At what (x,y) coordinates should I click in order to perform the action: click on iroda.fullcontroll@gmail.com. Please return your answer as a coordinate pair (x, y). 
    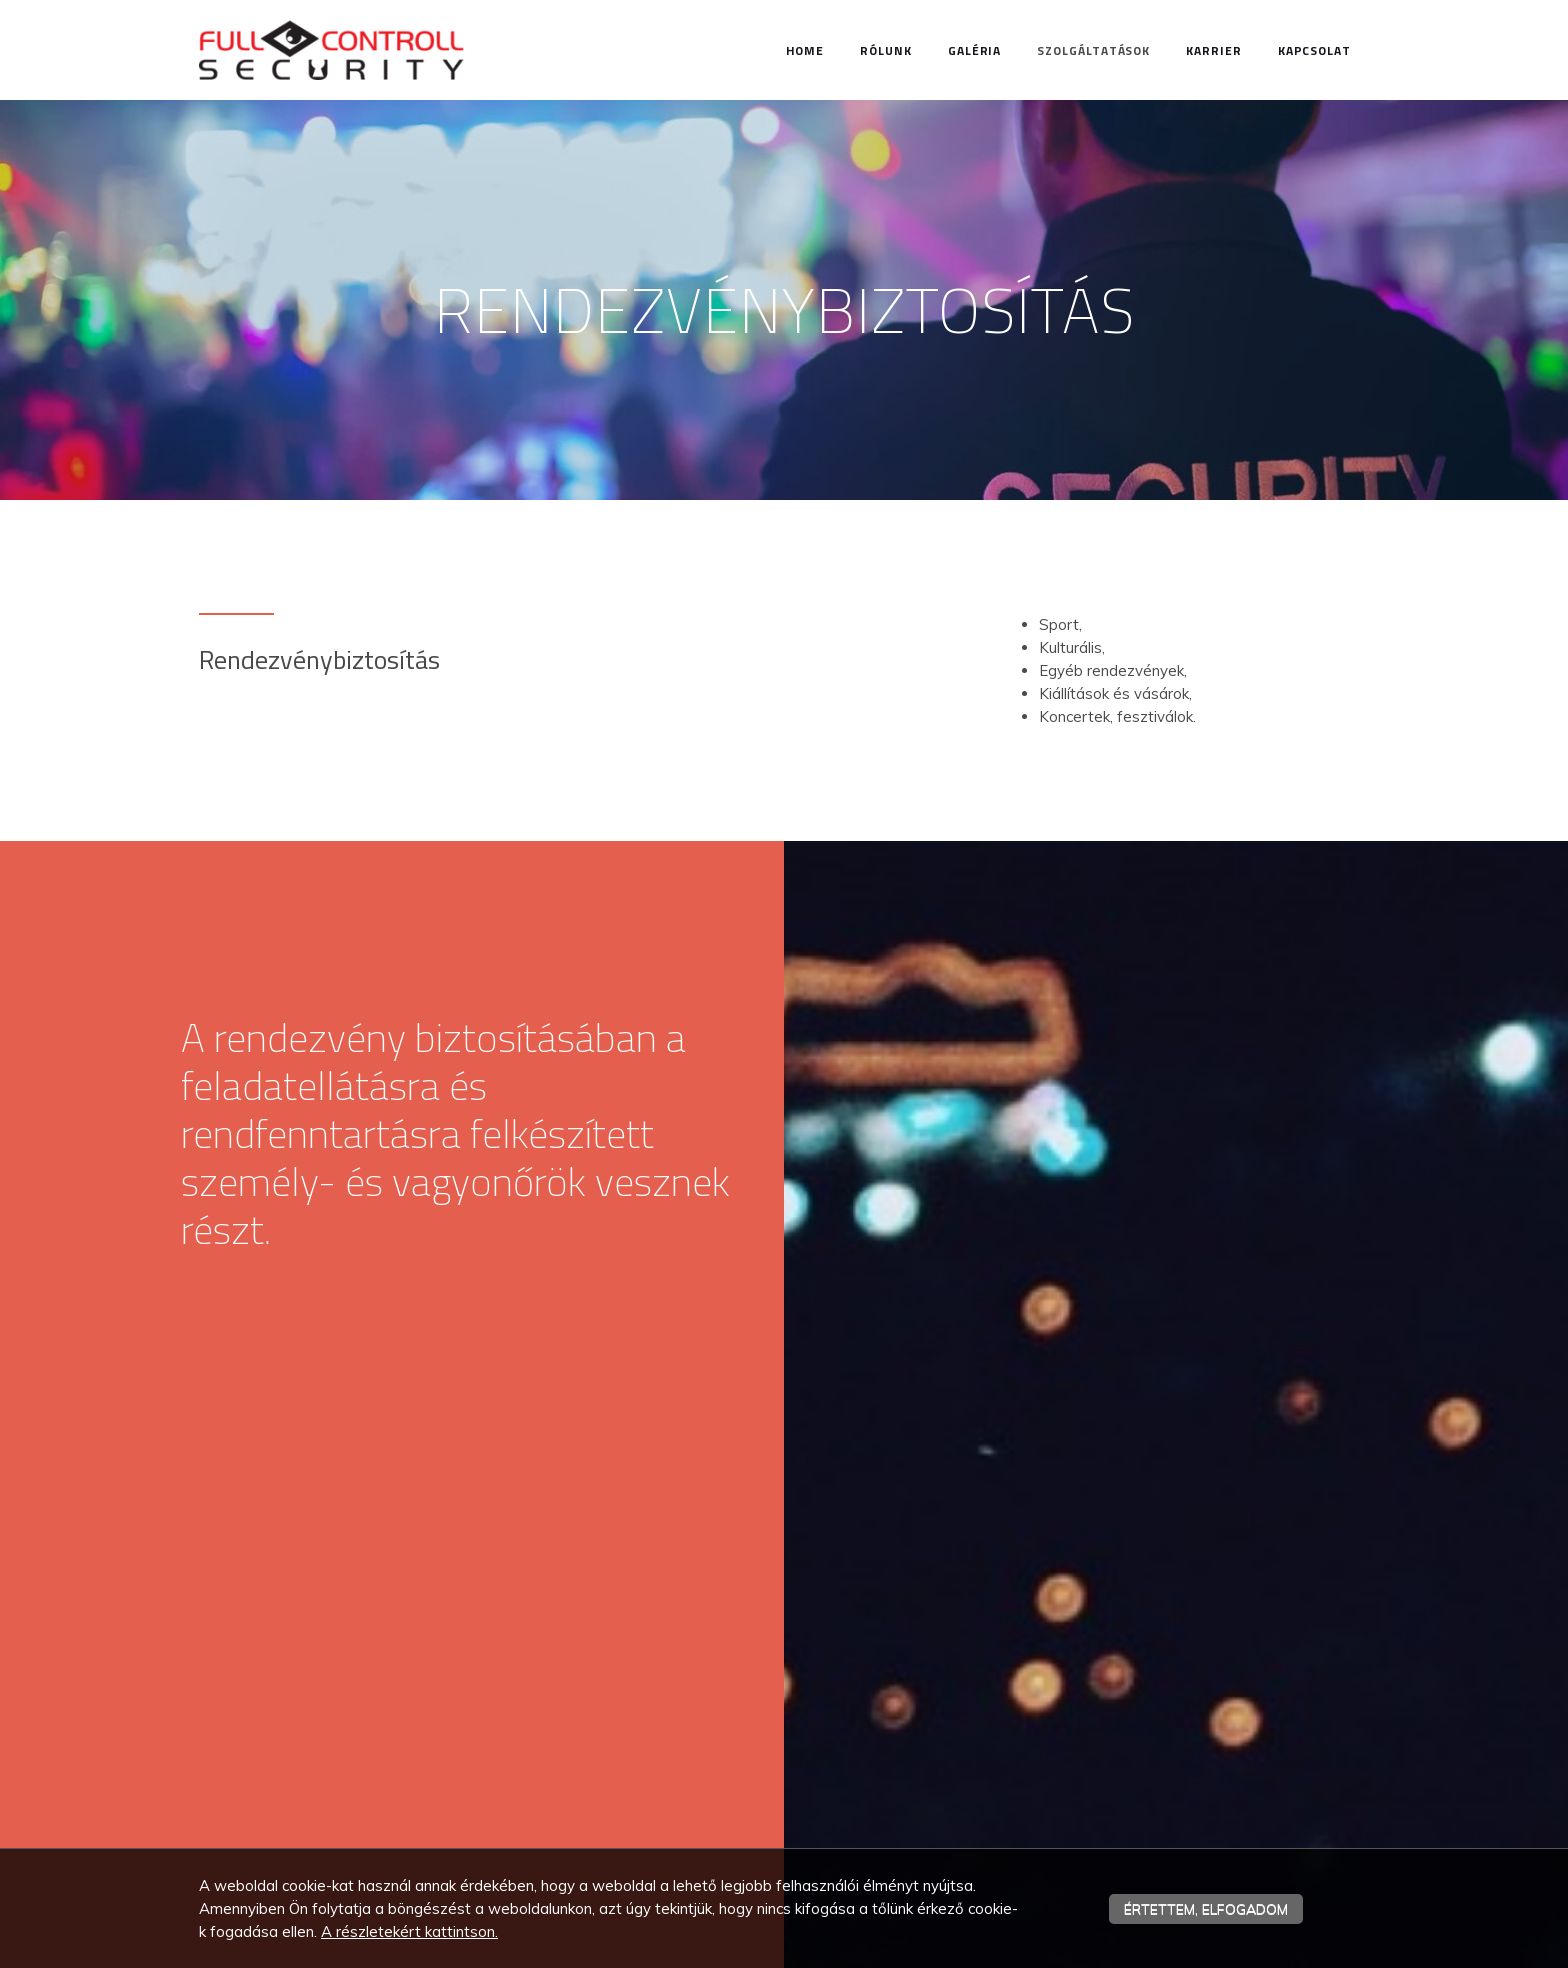
    Looking at the image, I should click on (323, 1760).